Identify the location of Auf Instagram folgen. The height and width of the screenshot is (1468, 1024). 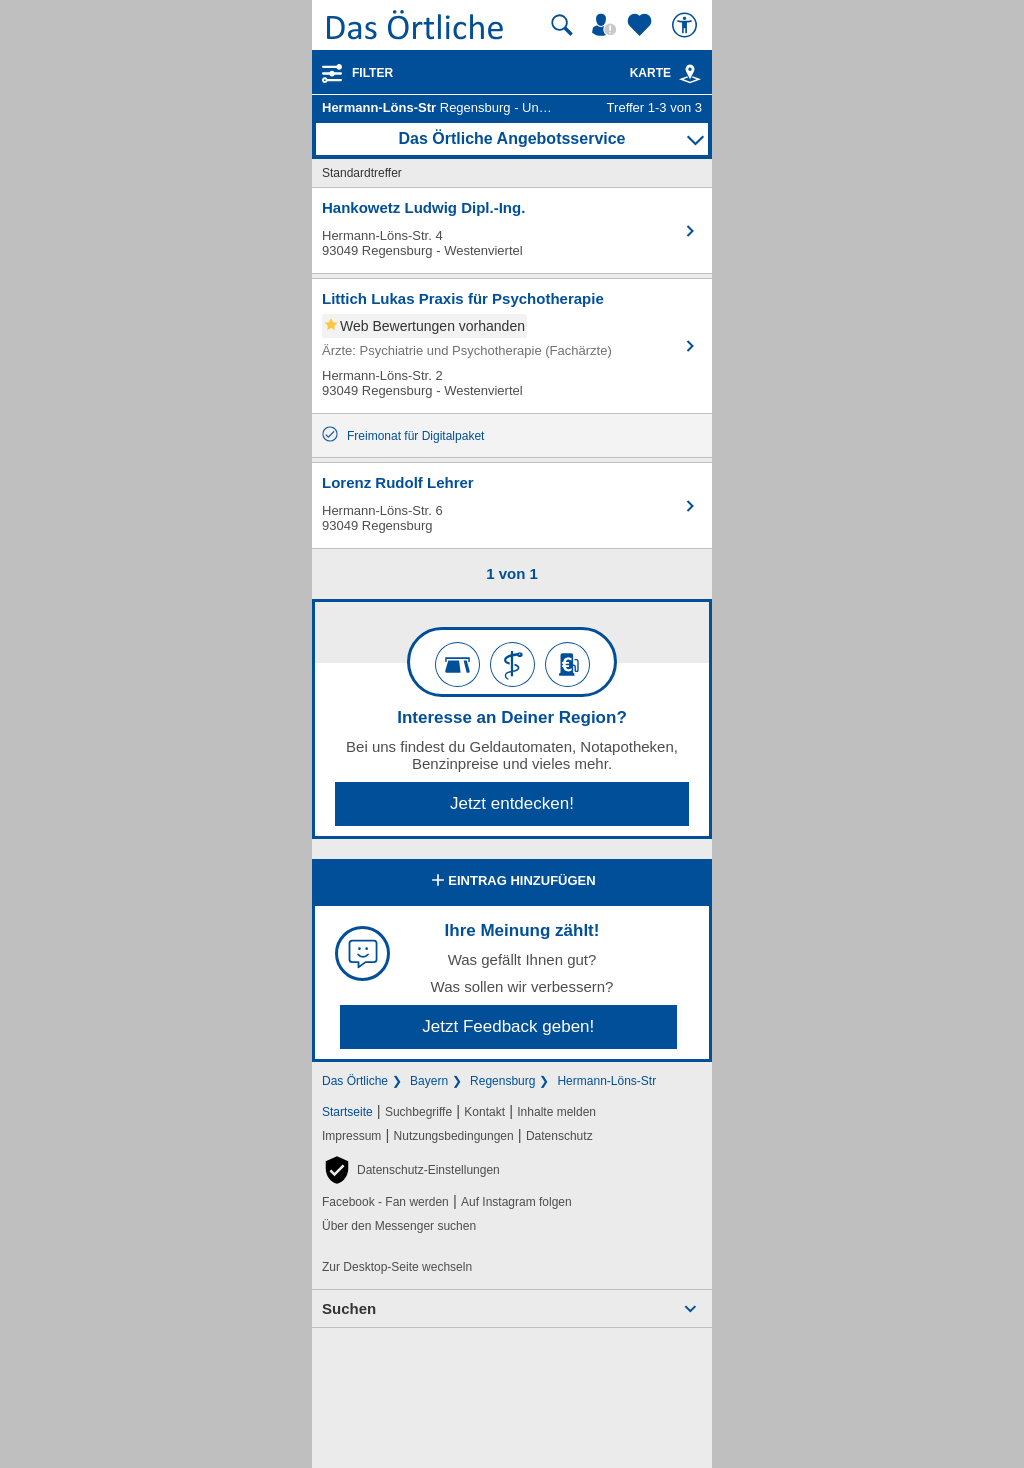
(516, 1202).